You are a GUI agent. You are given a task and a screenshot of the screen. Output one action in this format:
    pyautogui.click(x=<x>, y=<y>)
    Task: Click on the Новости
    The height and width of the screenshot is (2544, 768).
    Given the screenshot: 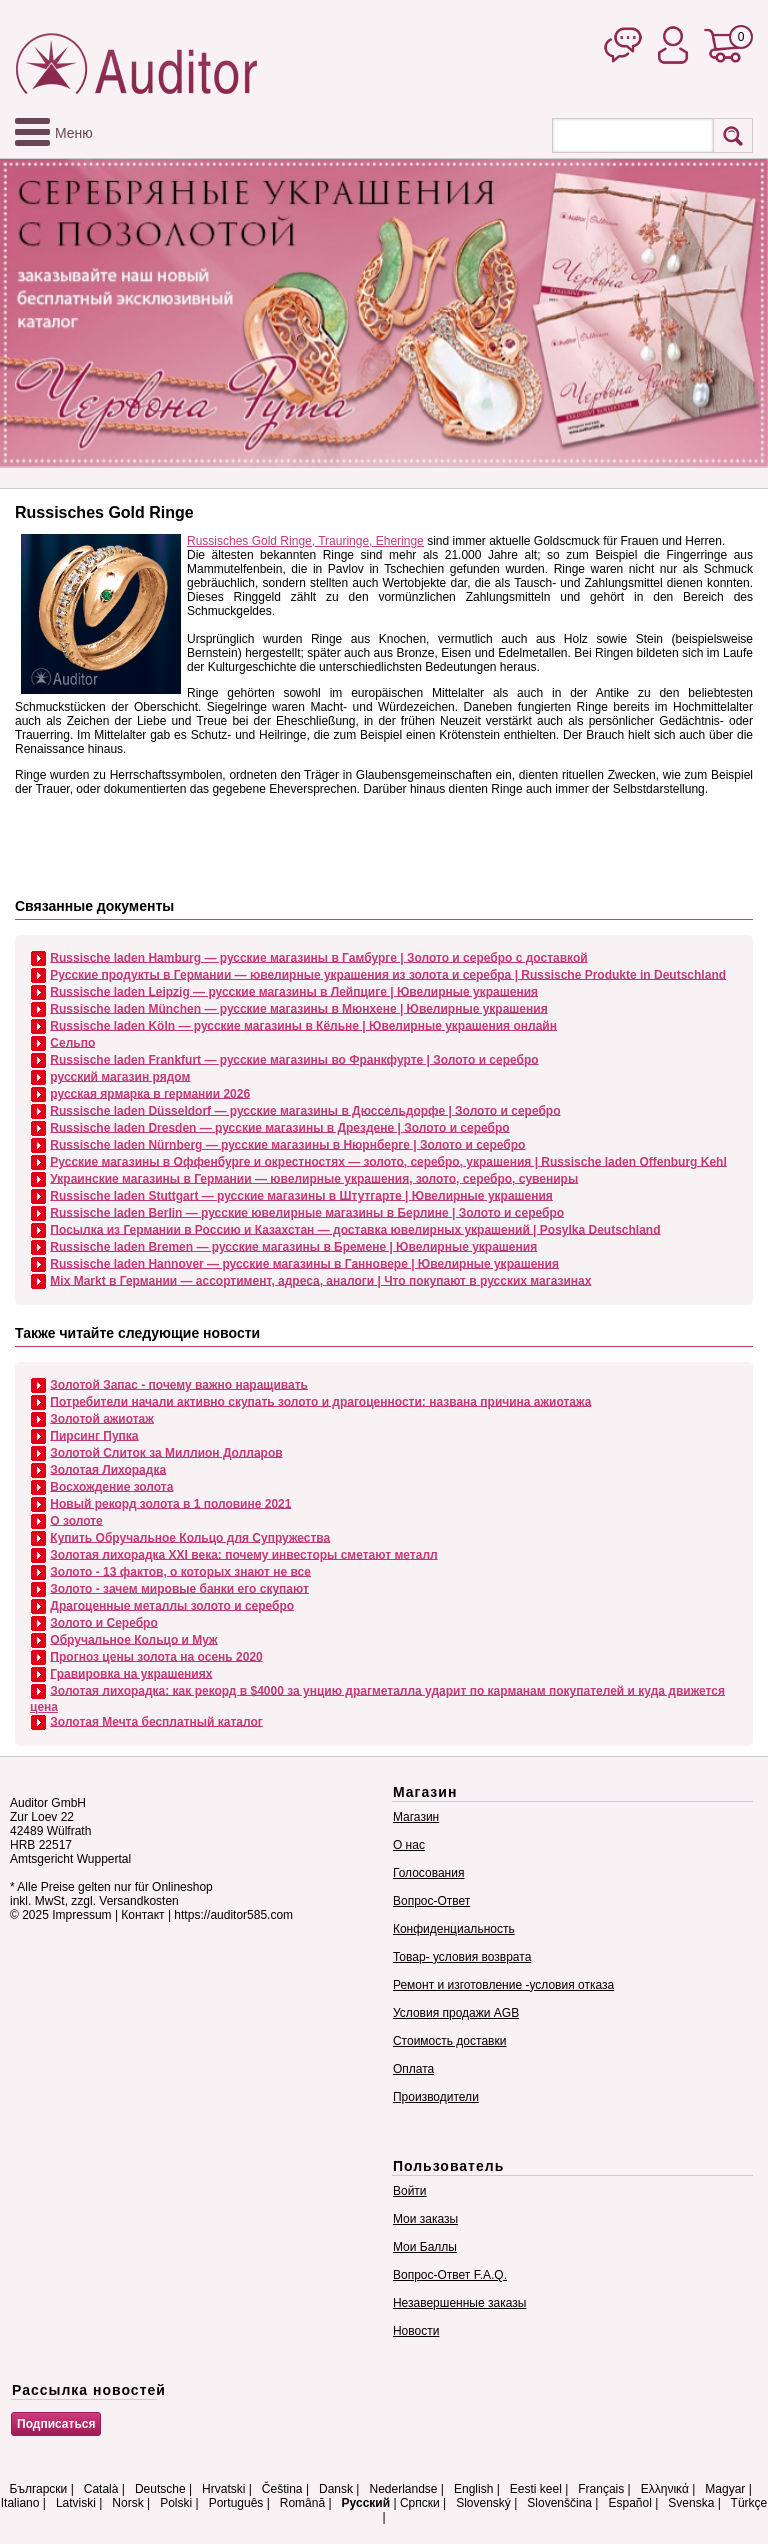 What is the action you would take?
    pyautogui.click(x=416, y=2331)
    